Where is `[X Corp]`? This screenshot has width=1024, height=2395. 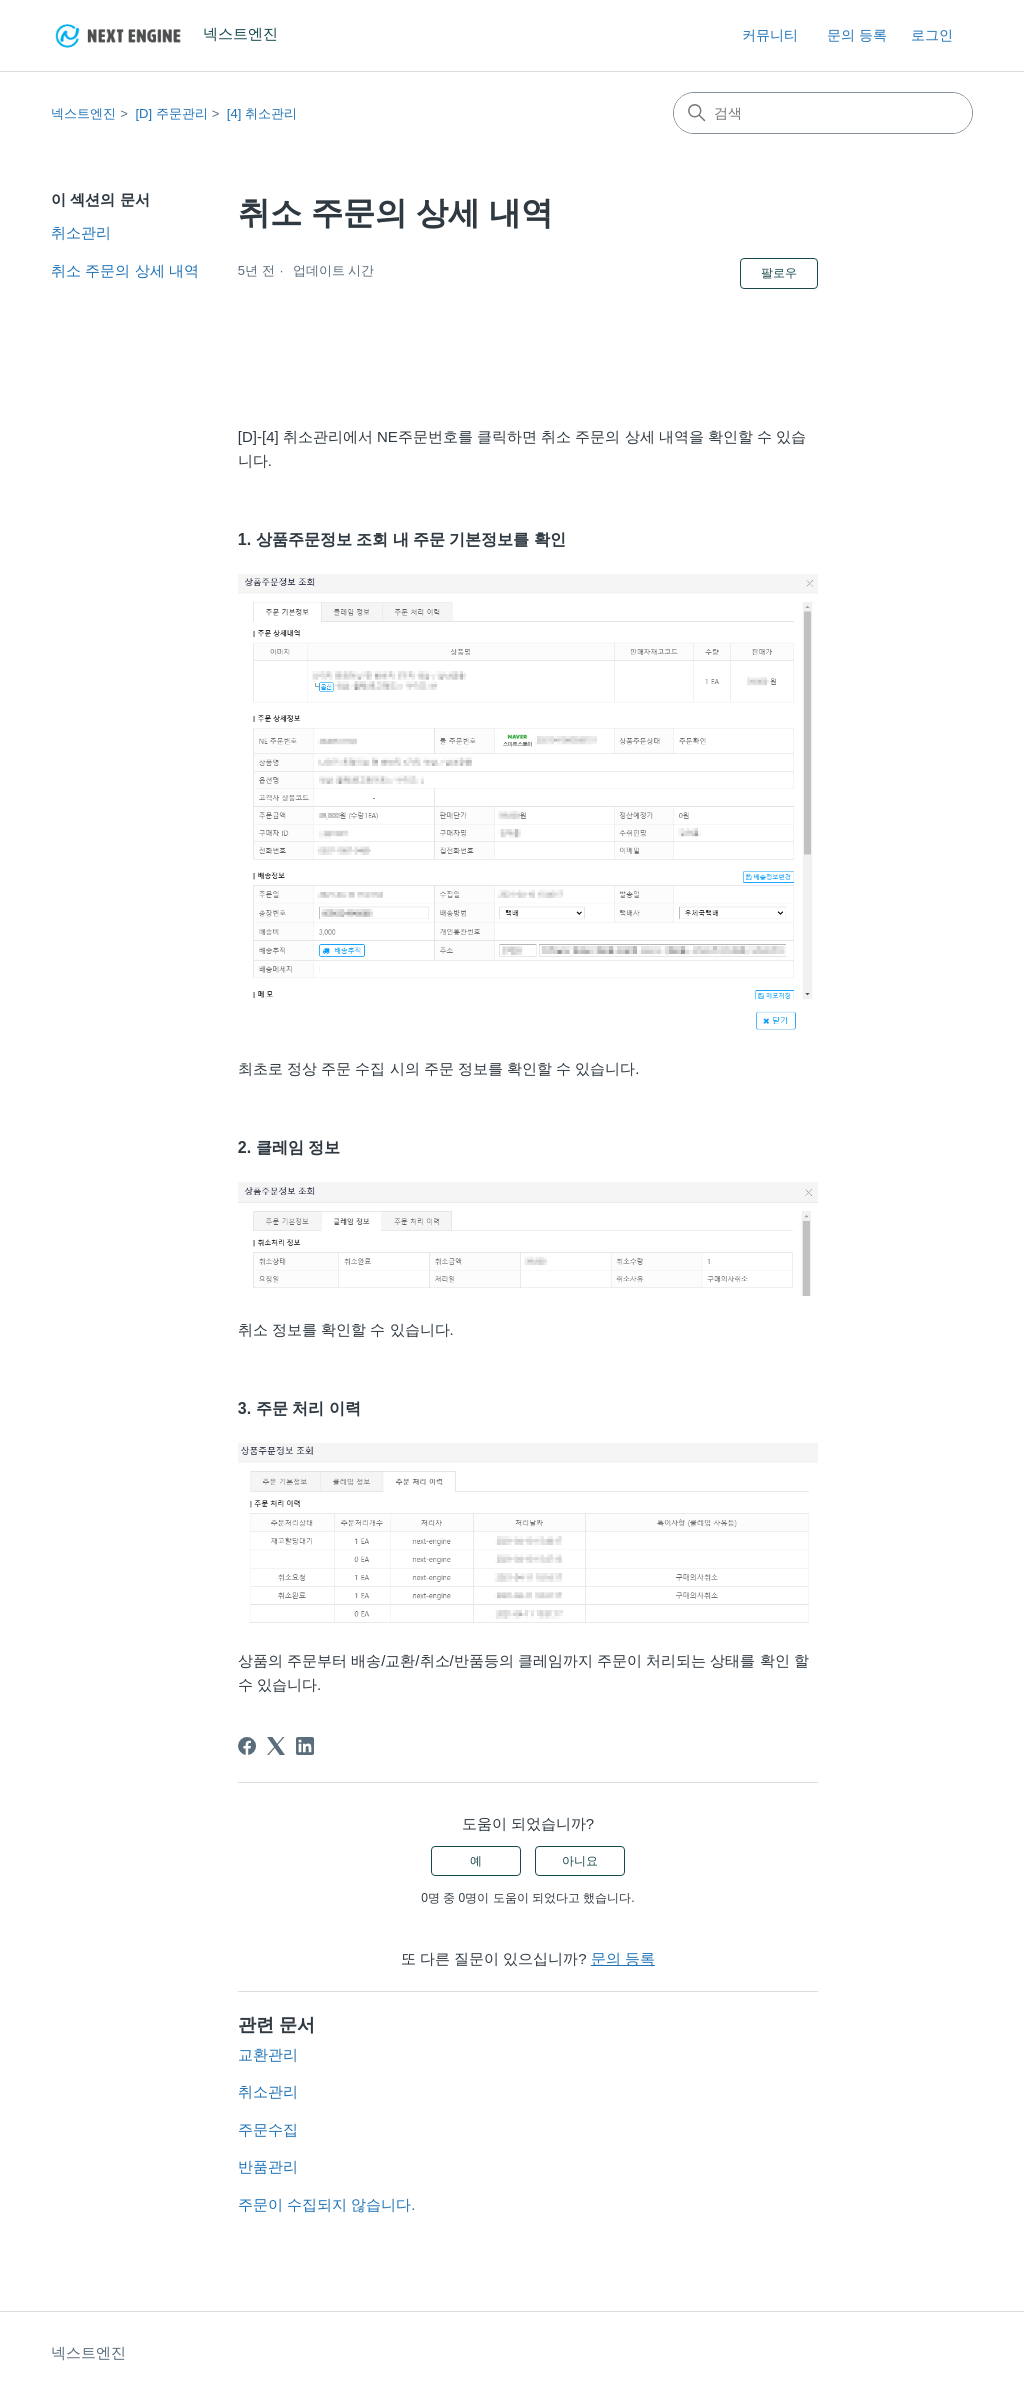
[X Corp] is located at coordinates (276, 1746).